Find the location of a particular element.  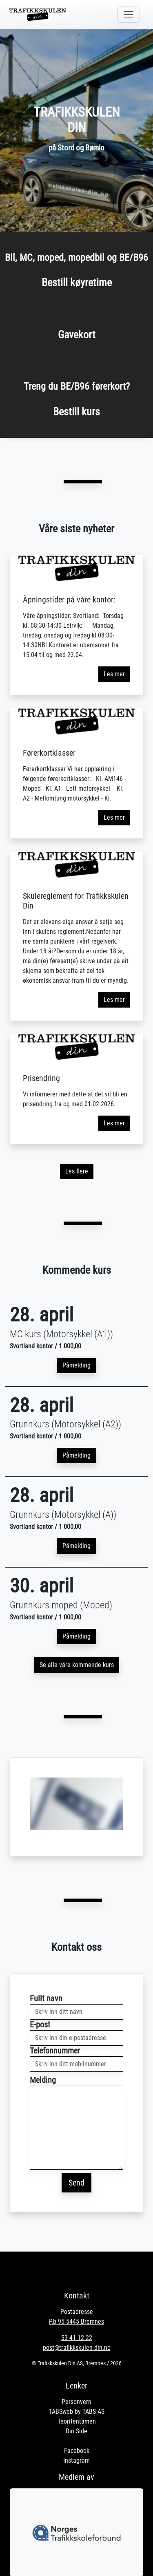

post@trafikkskulen-din.no is located at coordinates (77, 2347).